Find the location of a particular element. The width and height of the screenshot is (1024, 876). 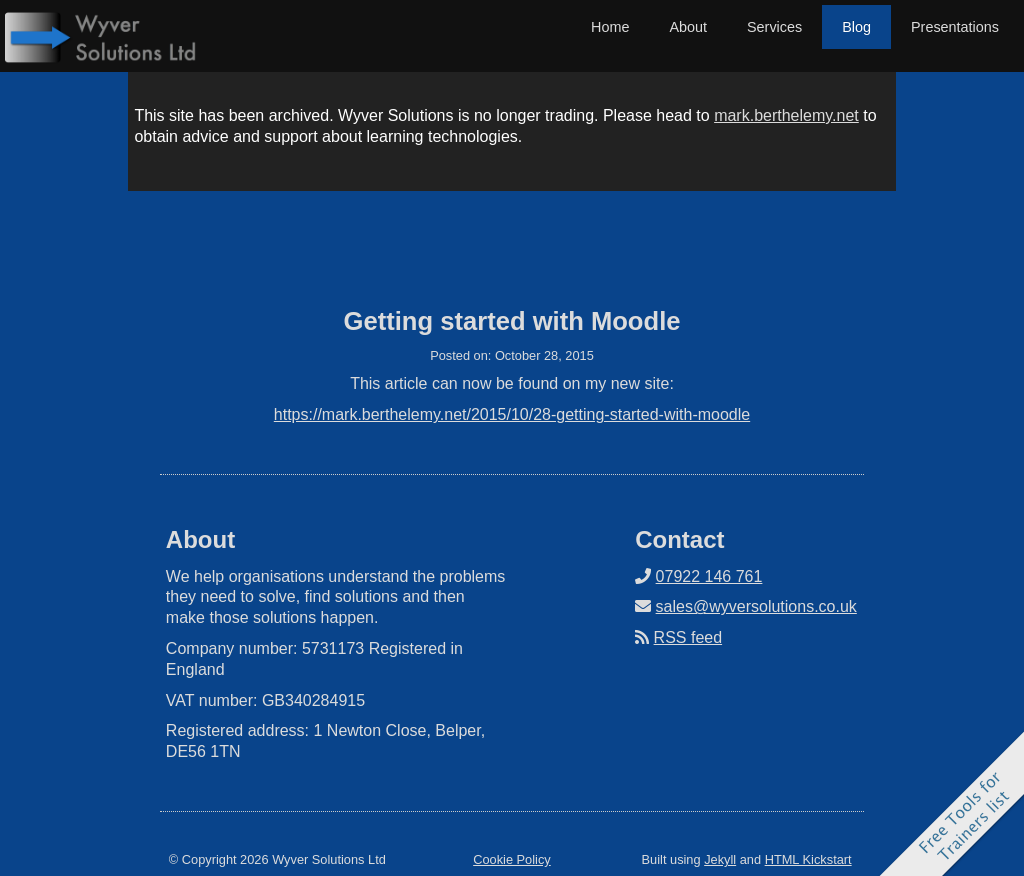

Home is located at coordinates (610, 27).